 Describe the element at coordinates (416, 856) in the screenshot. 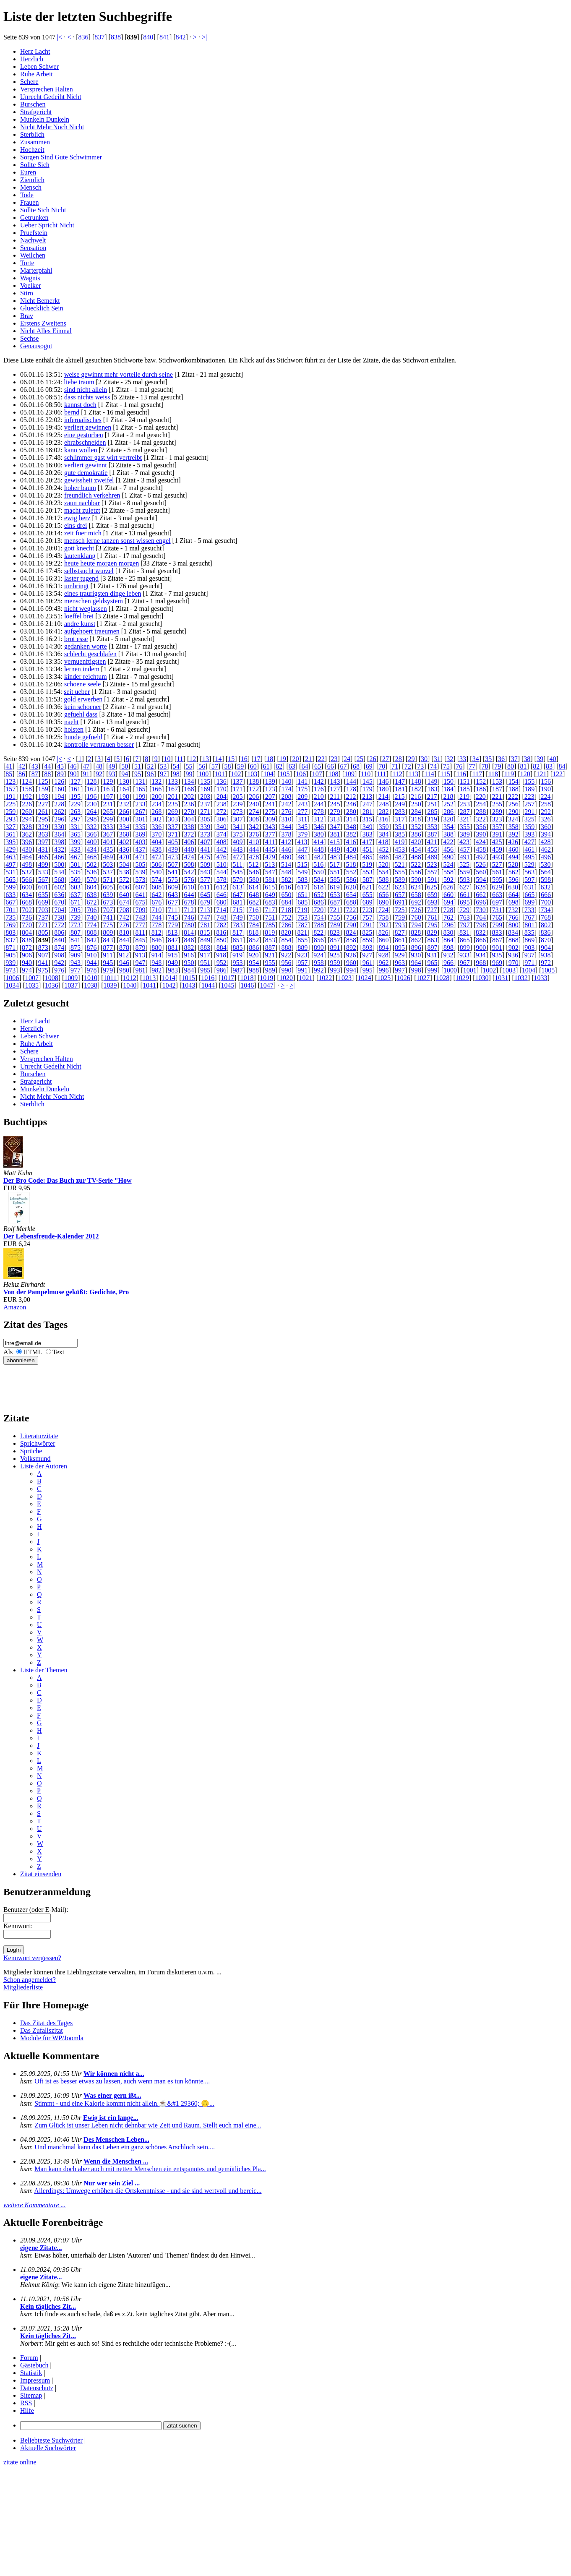

I see `488` at that location.